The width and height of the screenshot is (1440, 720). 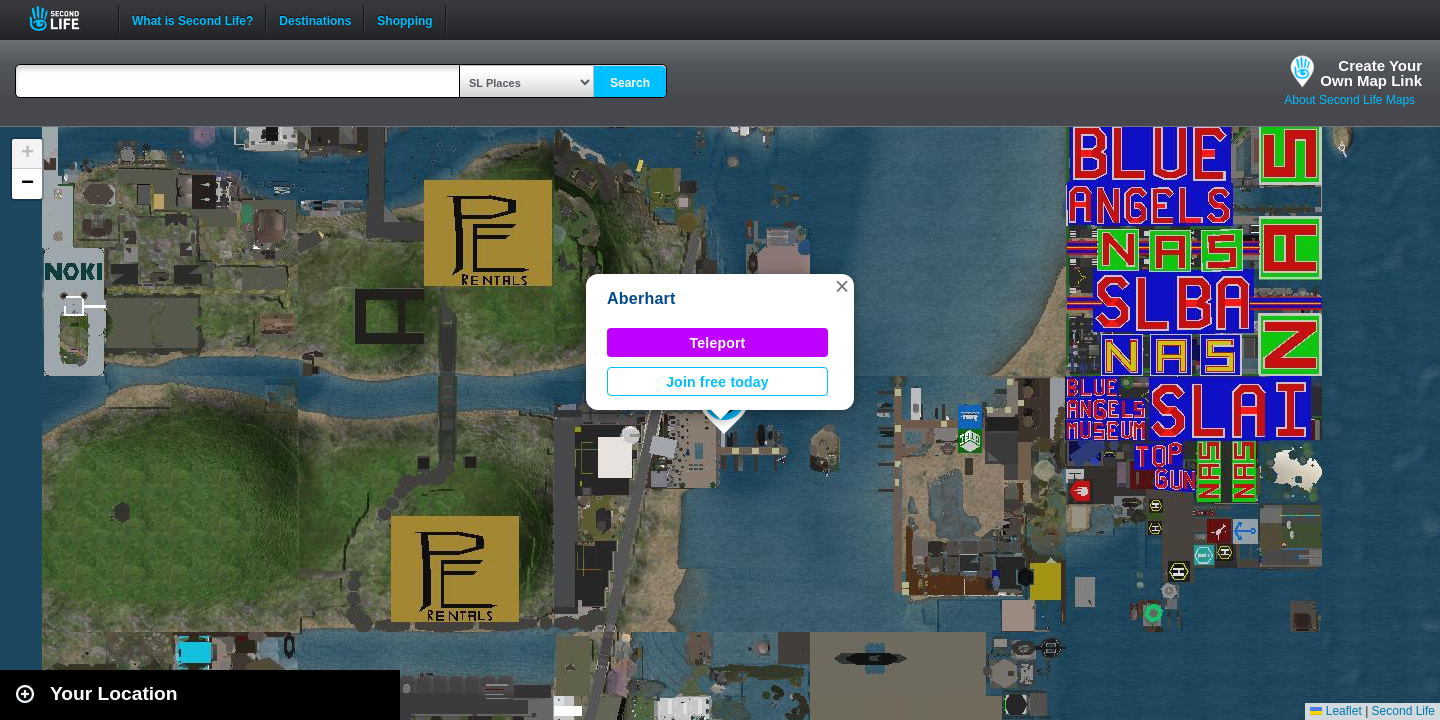 I want to click on Second Life, so click(x=65, y=18).